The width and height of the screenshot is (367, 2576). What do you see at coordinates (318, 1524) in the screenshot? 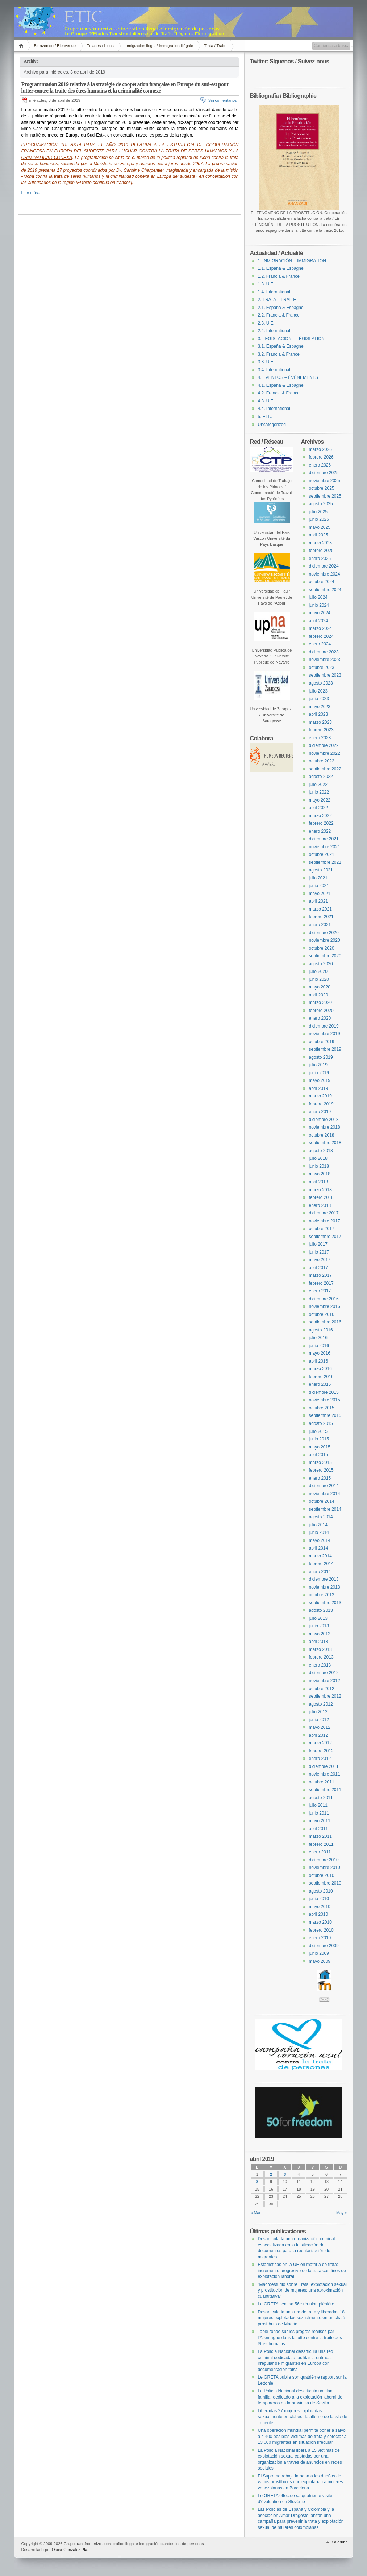
I see `julio 2014` at bounding box center [318, 1524].